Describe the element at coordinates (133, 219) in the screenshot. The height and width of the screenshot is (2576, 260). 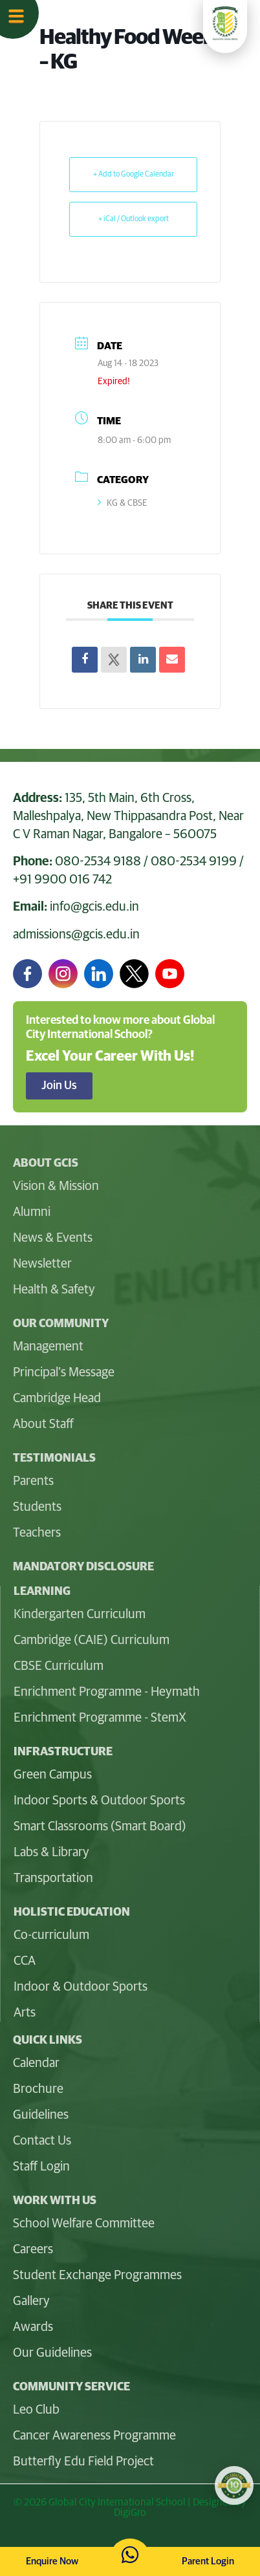
I see `+ iCal / Outlook export` at that location.